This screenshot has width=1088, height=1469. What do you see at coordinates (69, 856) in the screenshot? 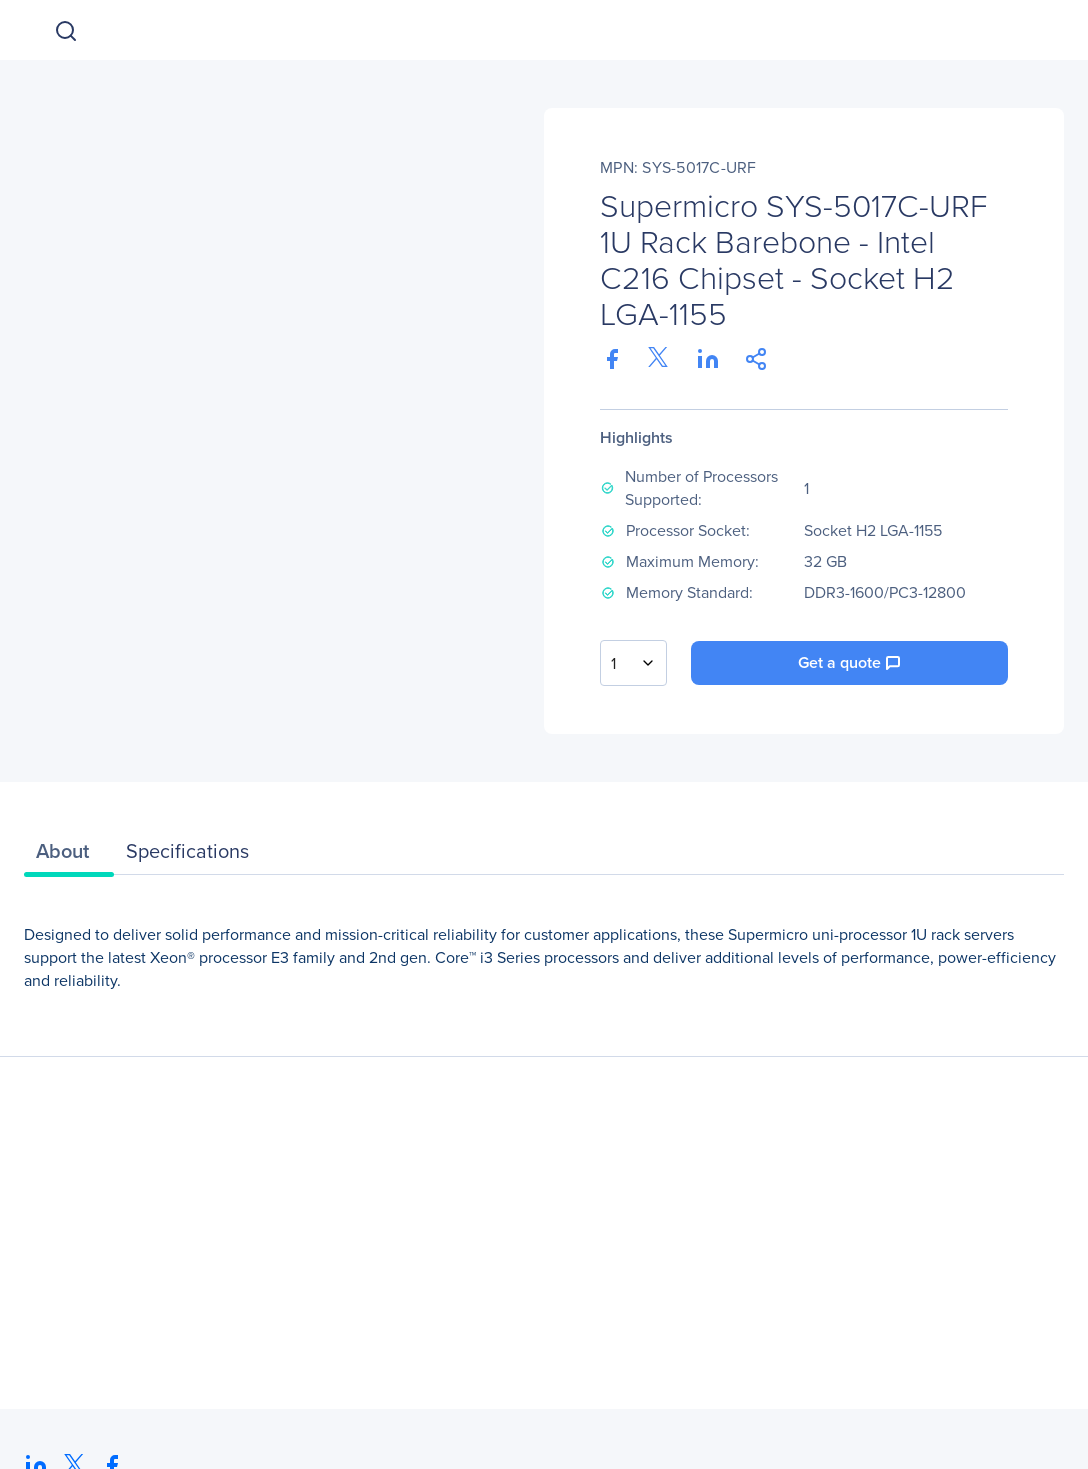
I see `[tab]` at bounding box center [69, 856].